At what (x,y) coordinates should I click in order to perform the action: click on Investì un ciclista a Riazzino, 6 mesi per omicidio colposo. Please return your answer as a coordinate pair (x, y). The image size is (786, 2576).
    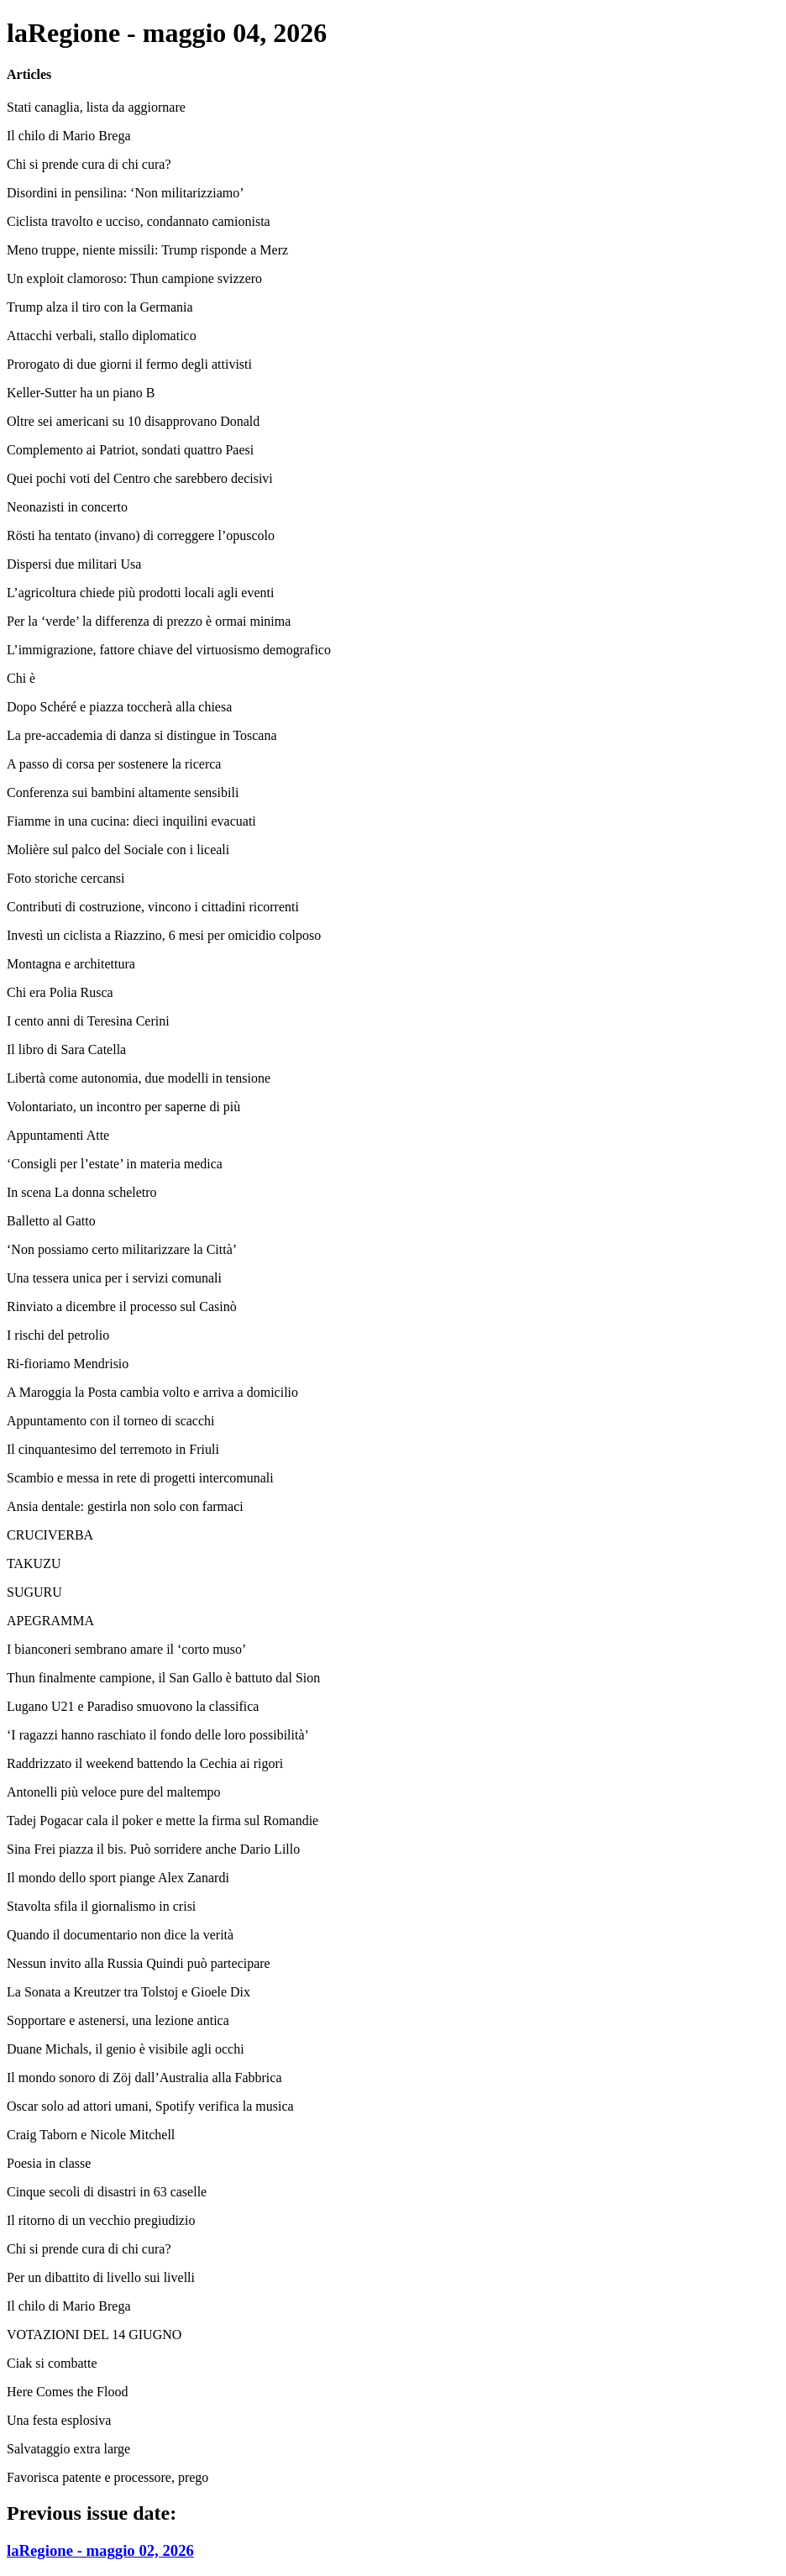
    Looking at the image, I should click on (164, 935).